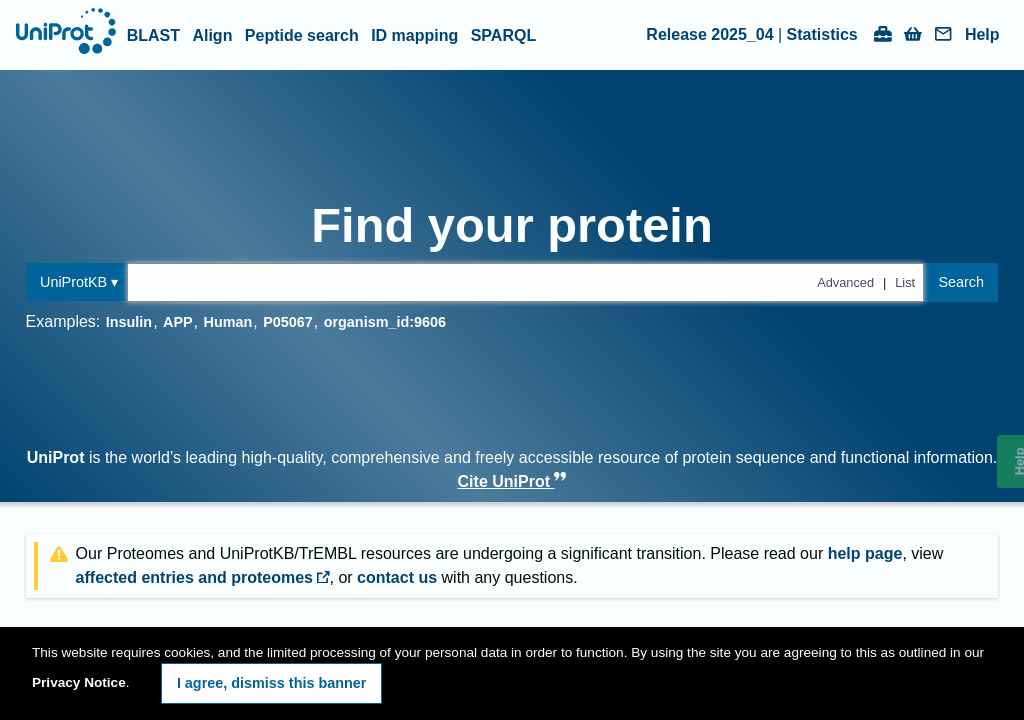  I want to click on Search, so click(961, 282).